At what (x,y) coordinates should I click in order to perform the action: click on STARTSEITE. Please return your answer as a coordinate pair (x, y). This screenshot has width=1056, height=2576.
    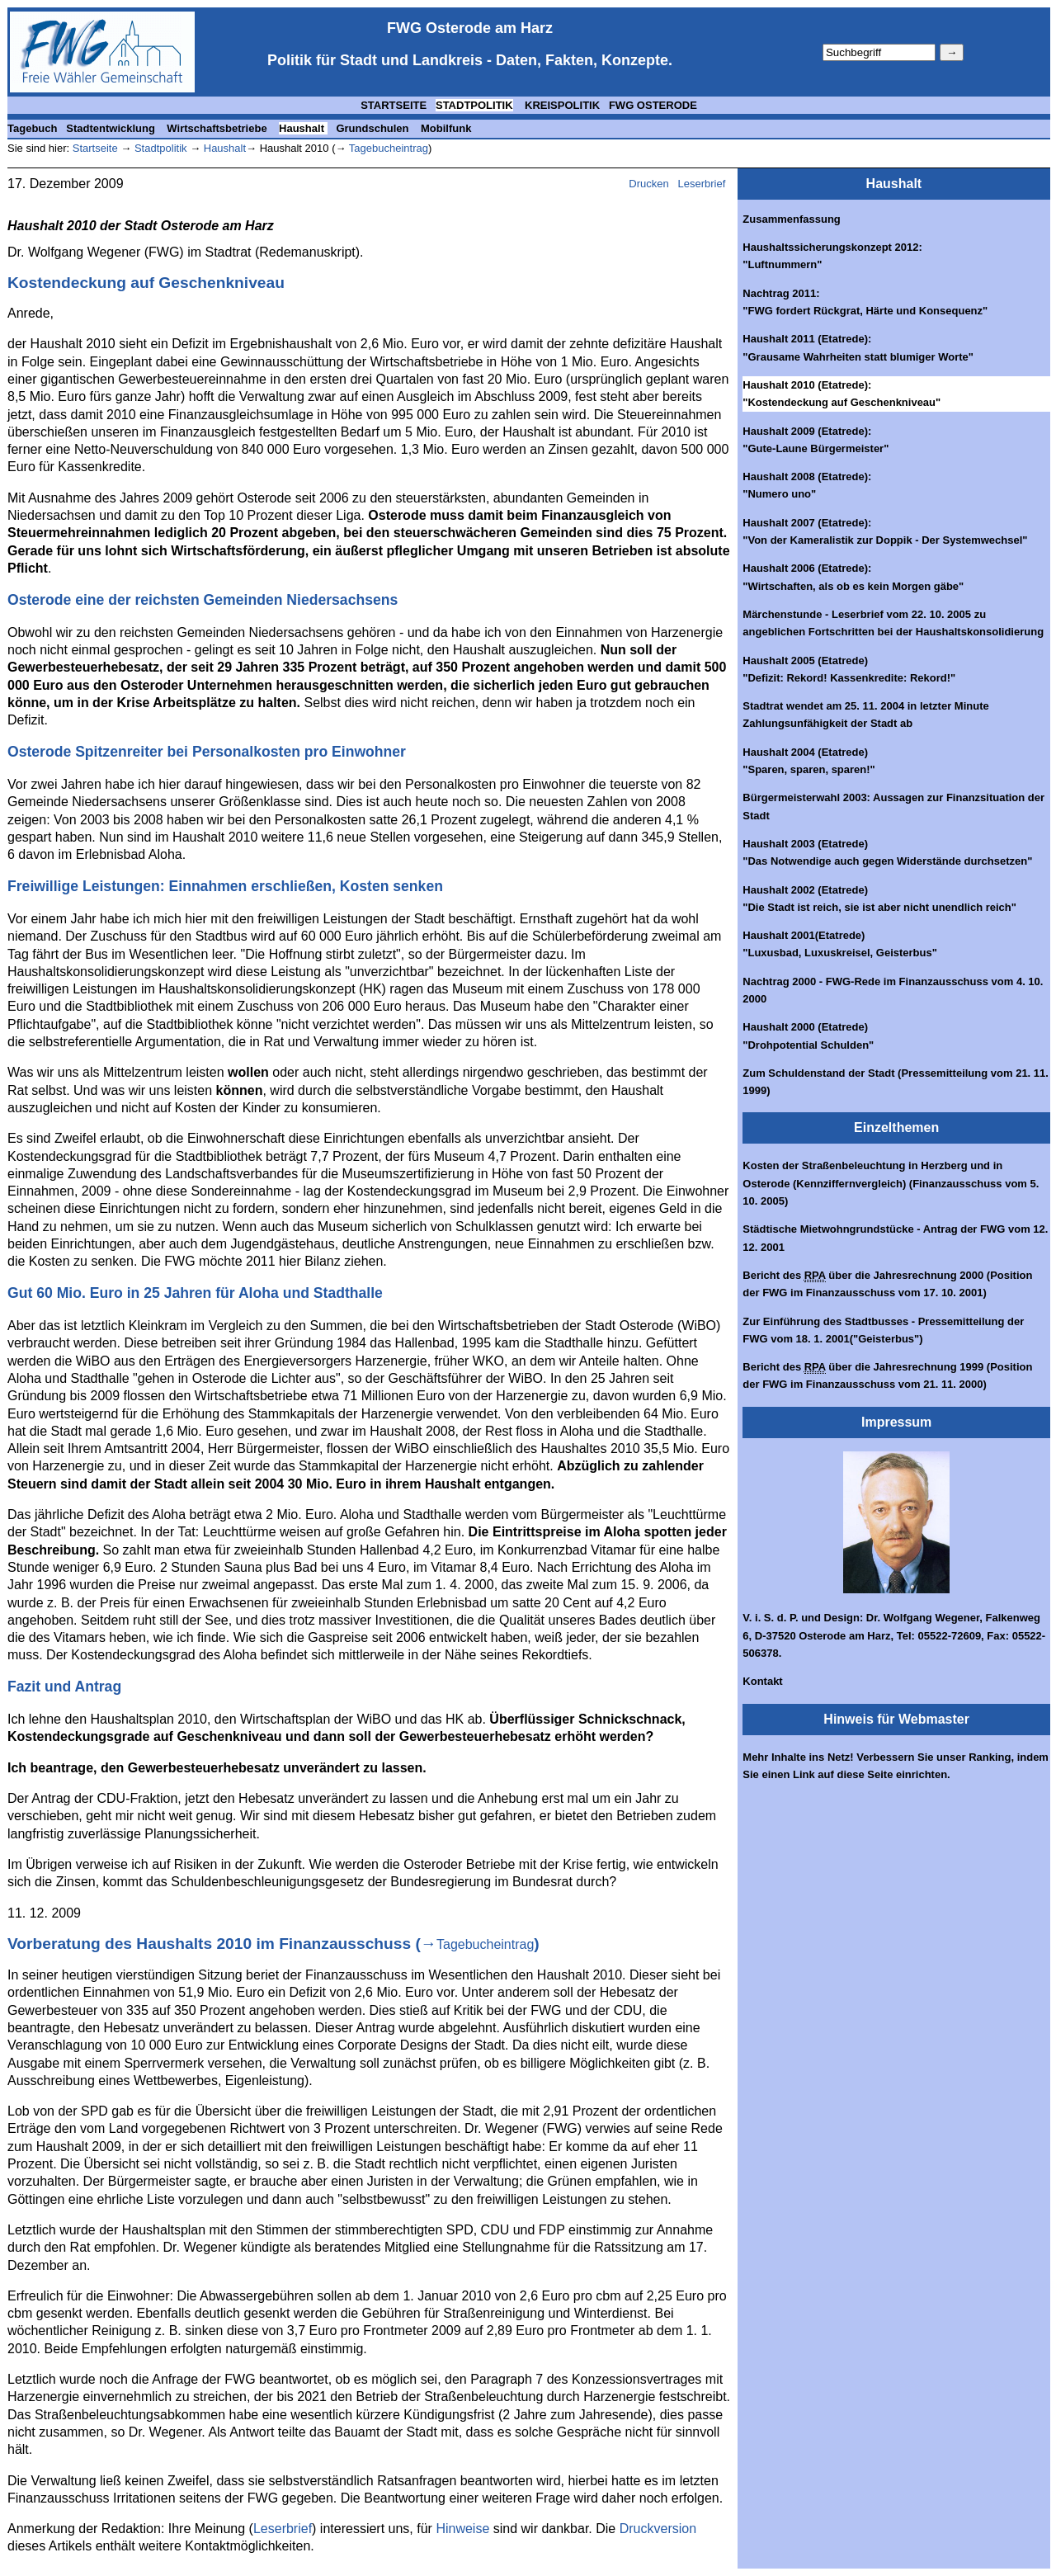
    Looking at the image, I should click on (394, 105).